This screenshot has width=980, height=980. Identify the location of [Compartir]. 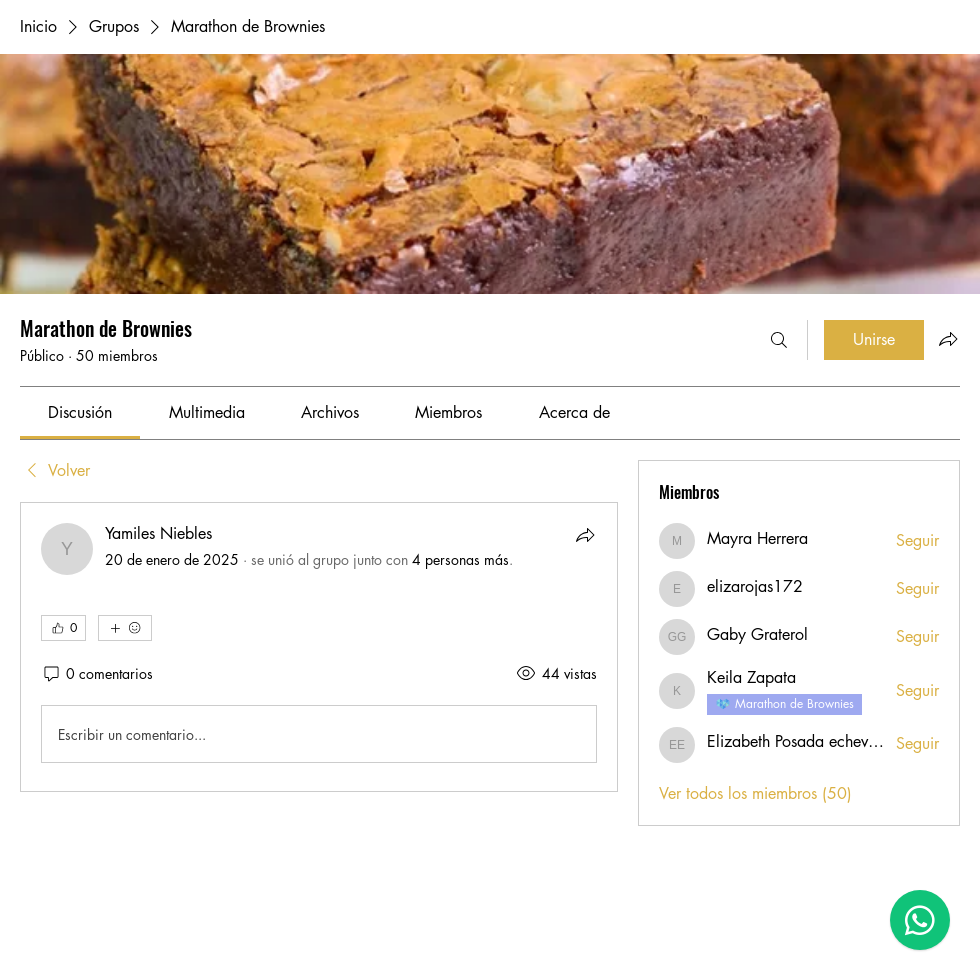
(585, 535).